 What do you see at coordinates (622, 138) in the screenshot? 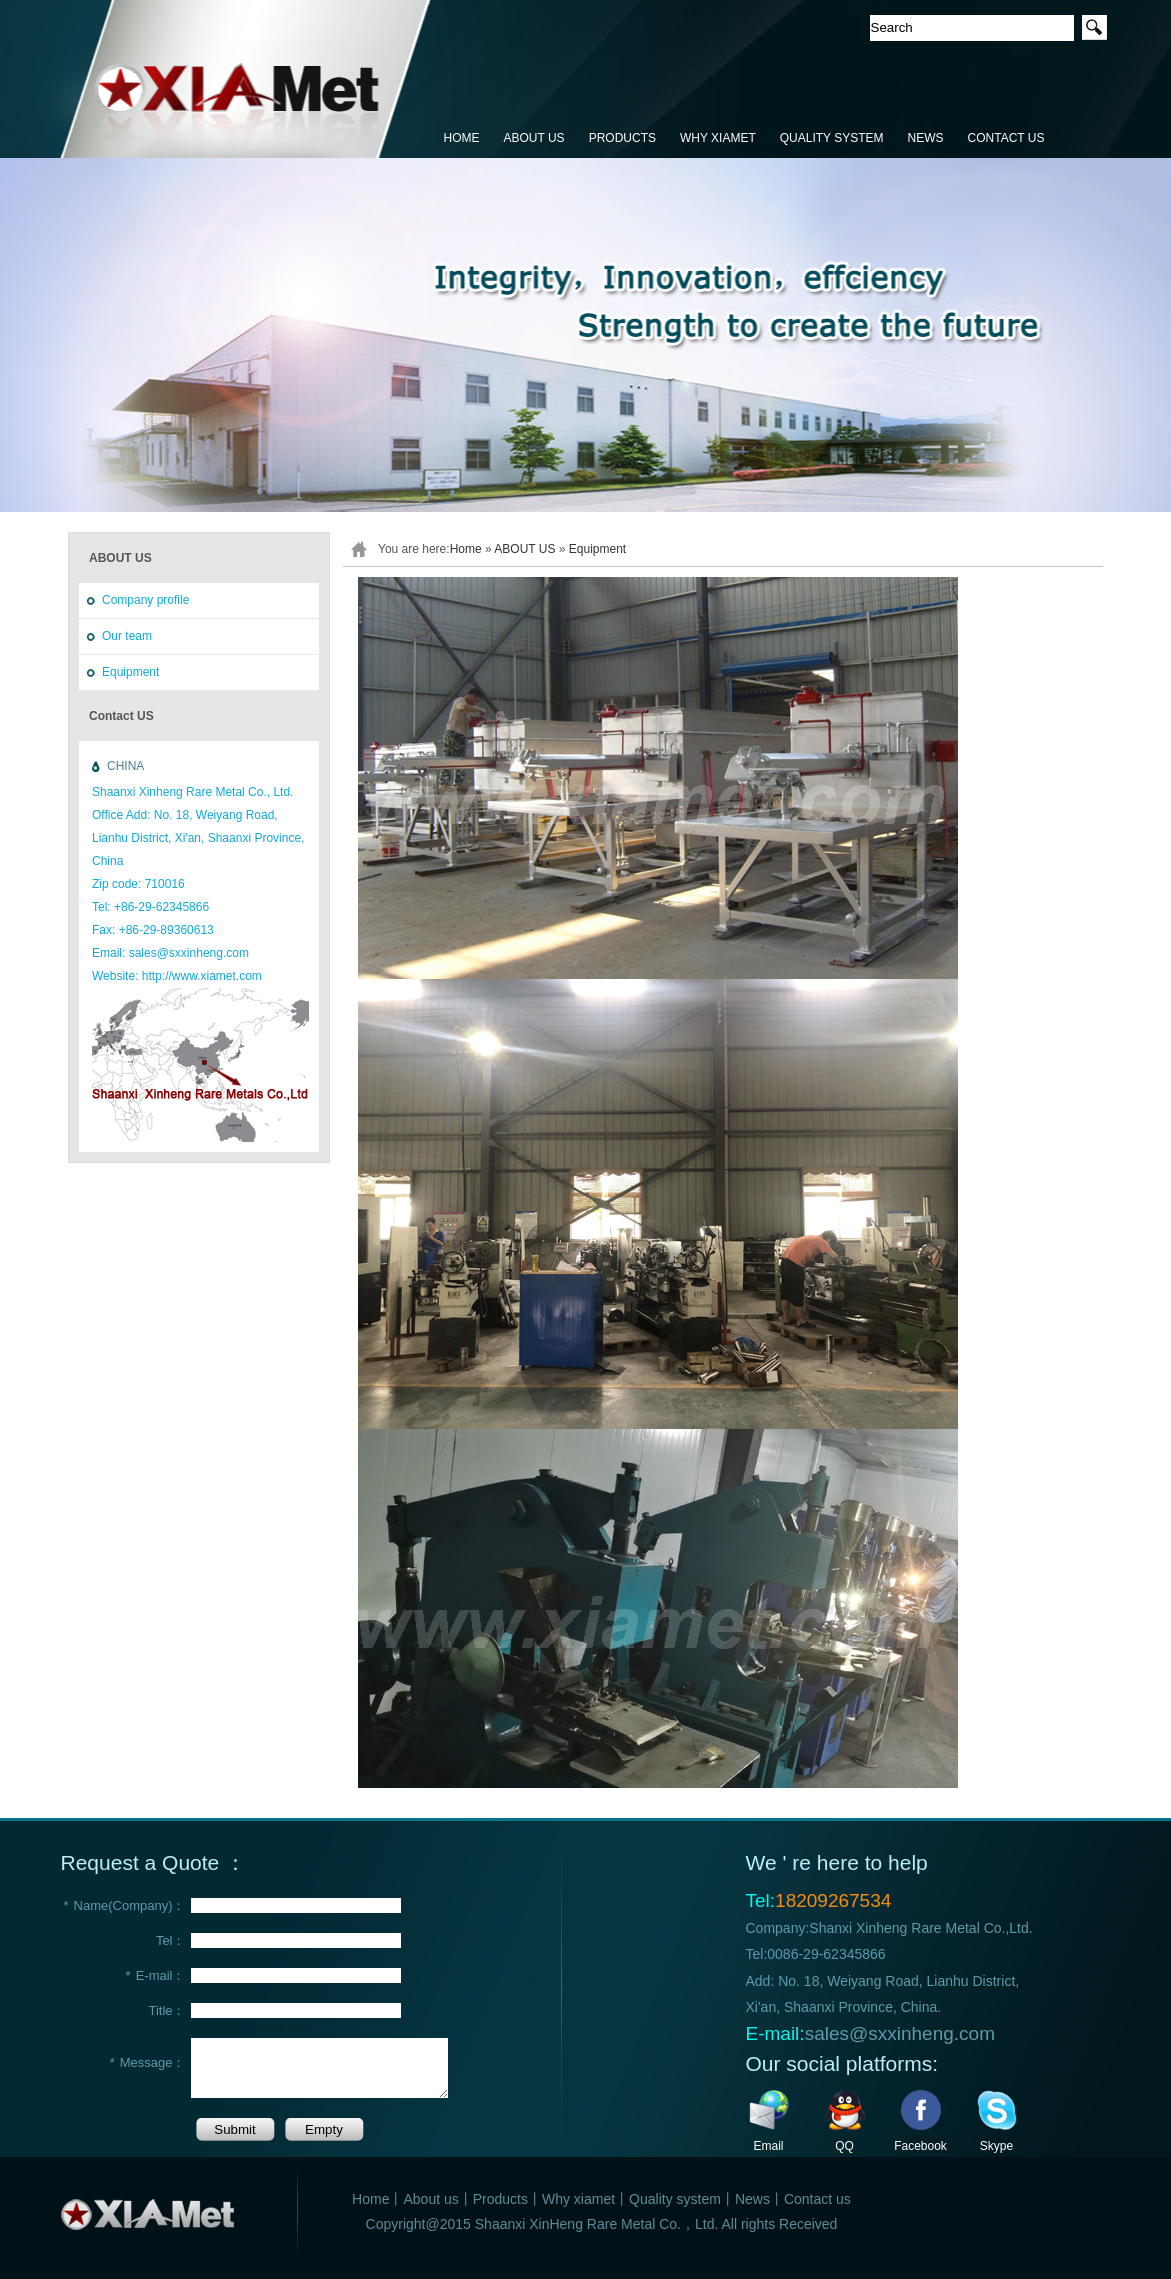
I see `PRODUCTS` at bounding box center [622, 138].